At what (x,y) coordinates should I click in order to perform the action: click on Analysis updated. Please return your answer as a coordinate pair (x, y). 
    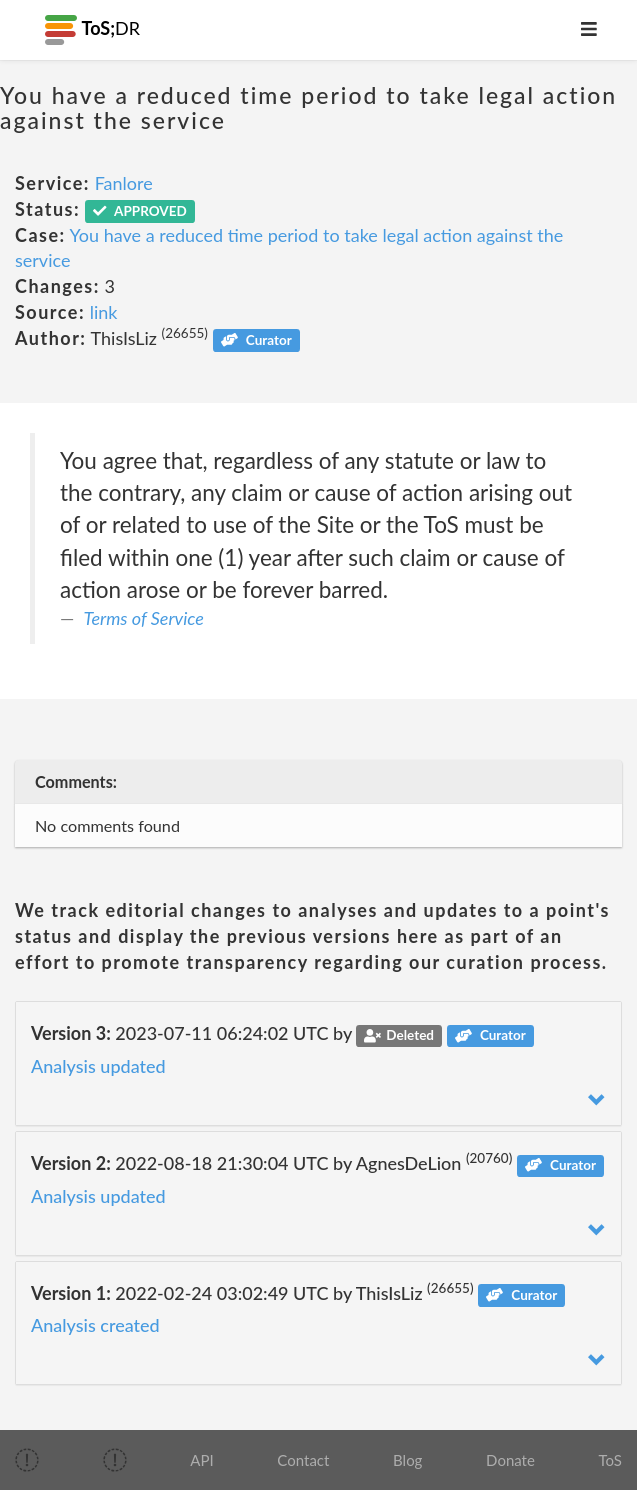
    Looking at the image, I should click on (98, 1066).